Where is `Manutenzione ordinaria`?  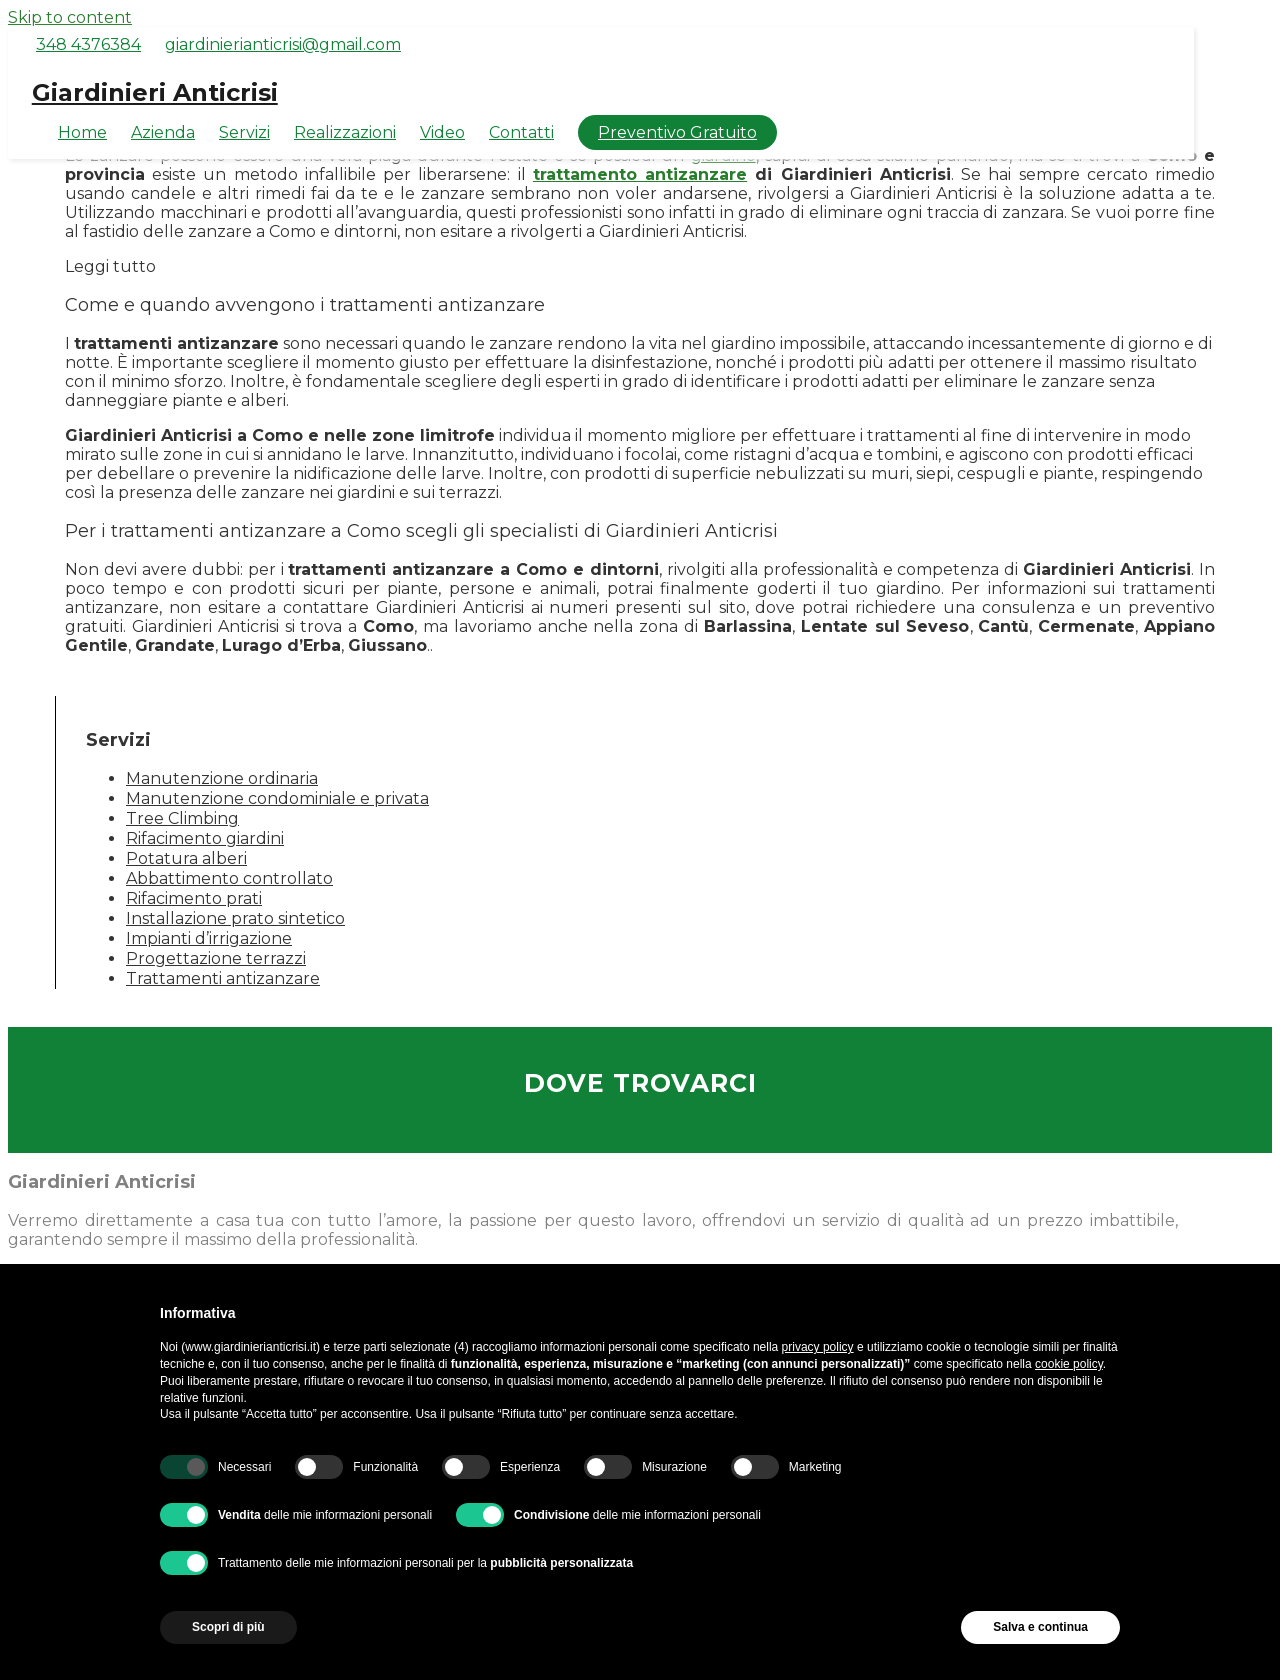 Manutenzione ordinaria is located at coordinates (222, 778).